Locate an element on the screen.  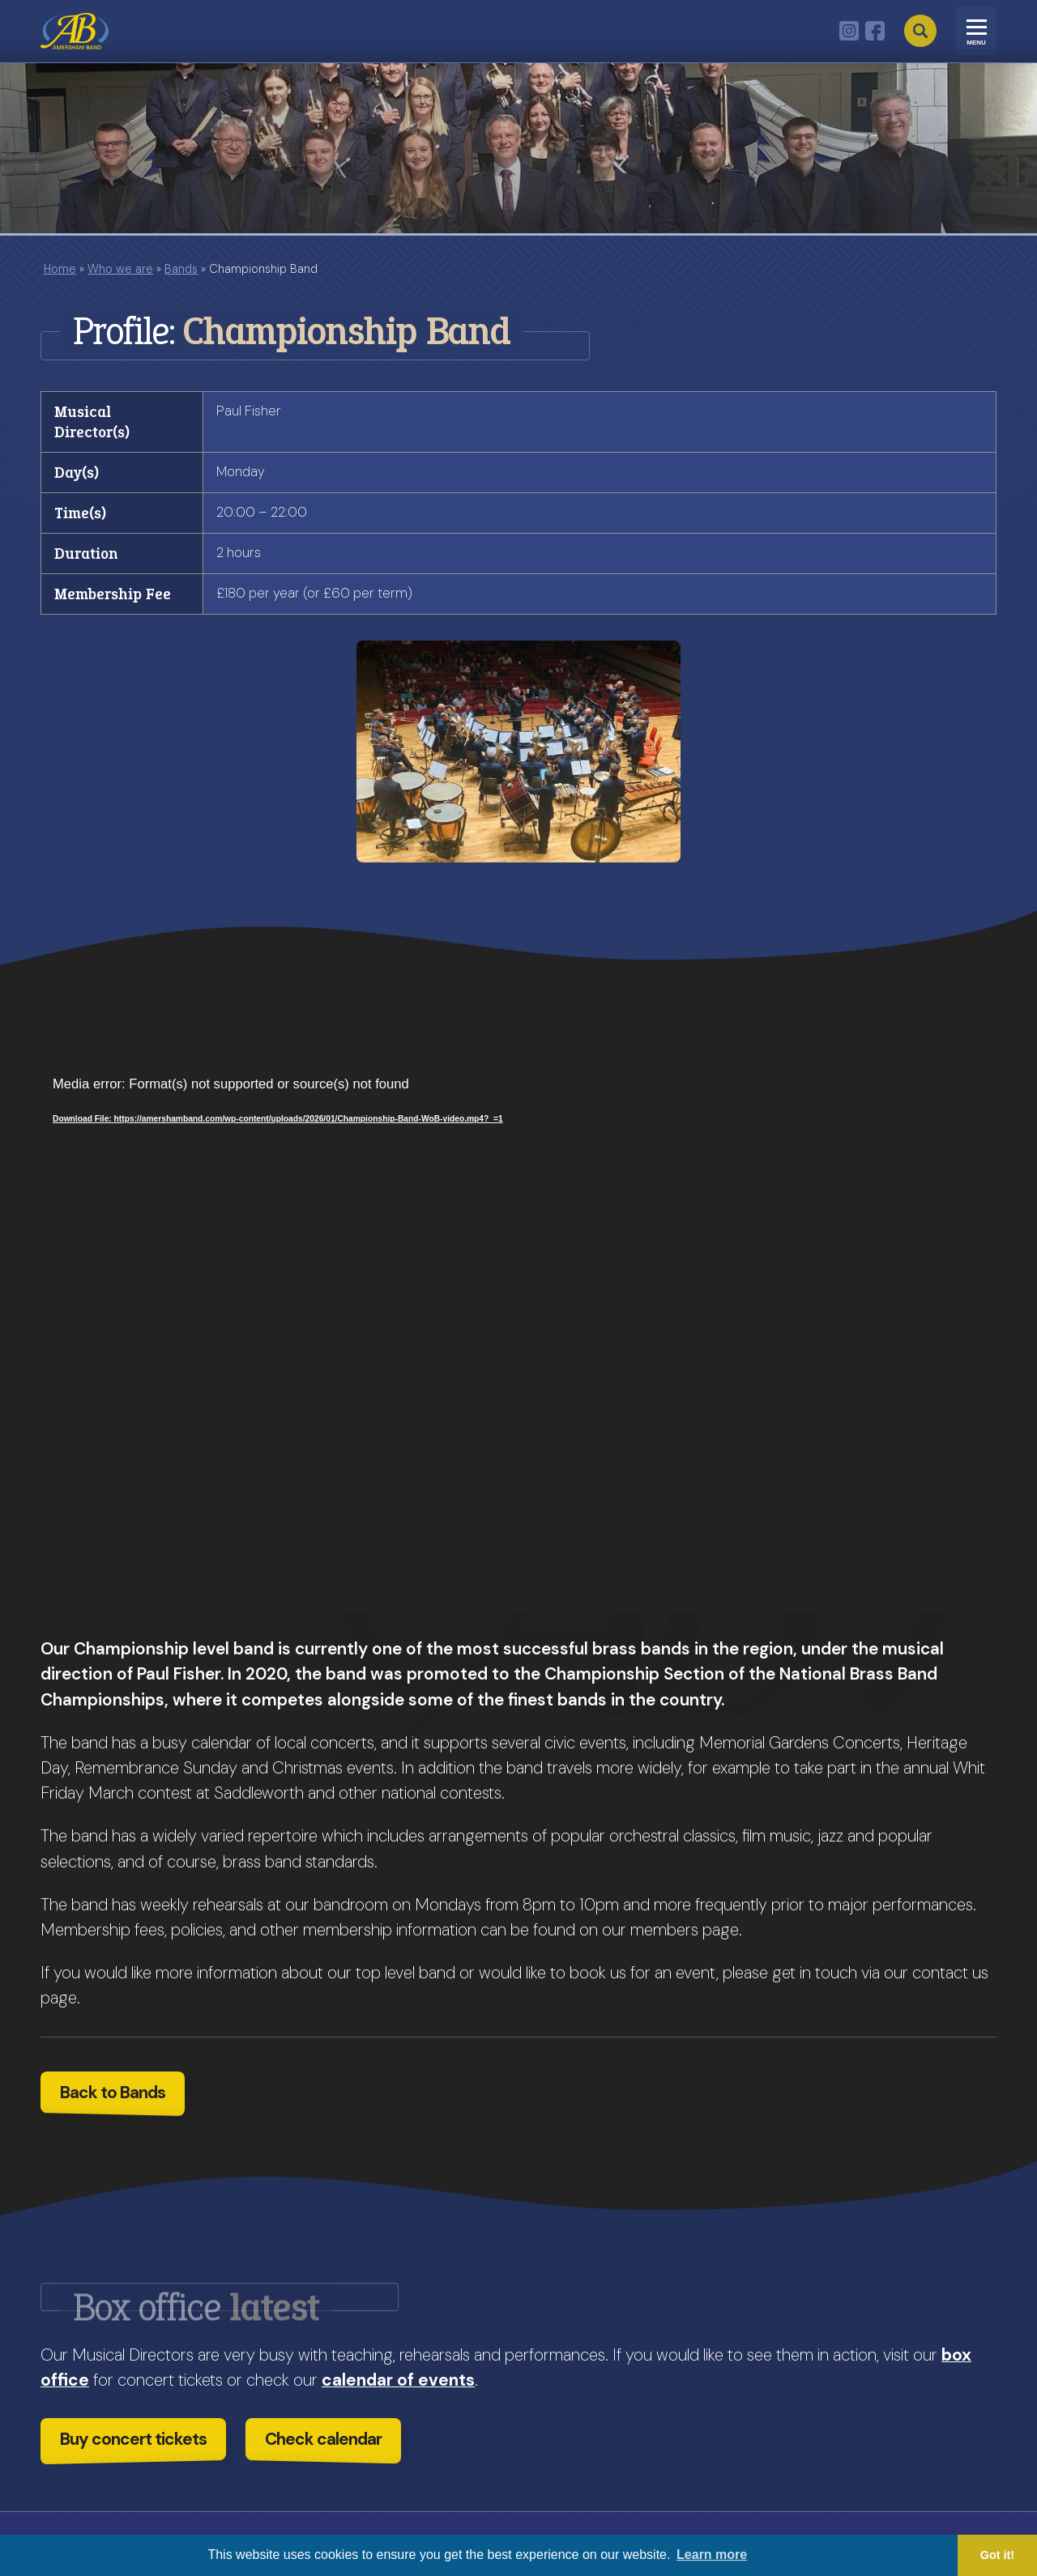
[application] is located at coordinates (518, 1343).